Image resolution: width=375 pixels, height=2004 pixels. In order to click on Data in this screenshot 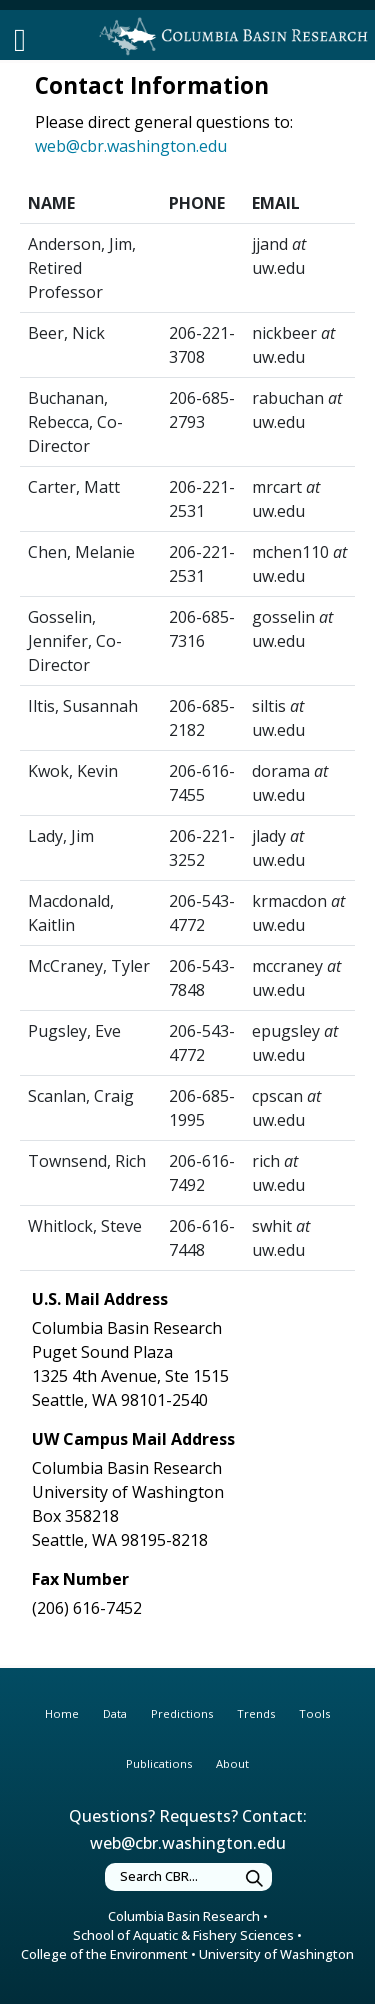, I will do `click(115, 1713)`.